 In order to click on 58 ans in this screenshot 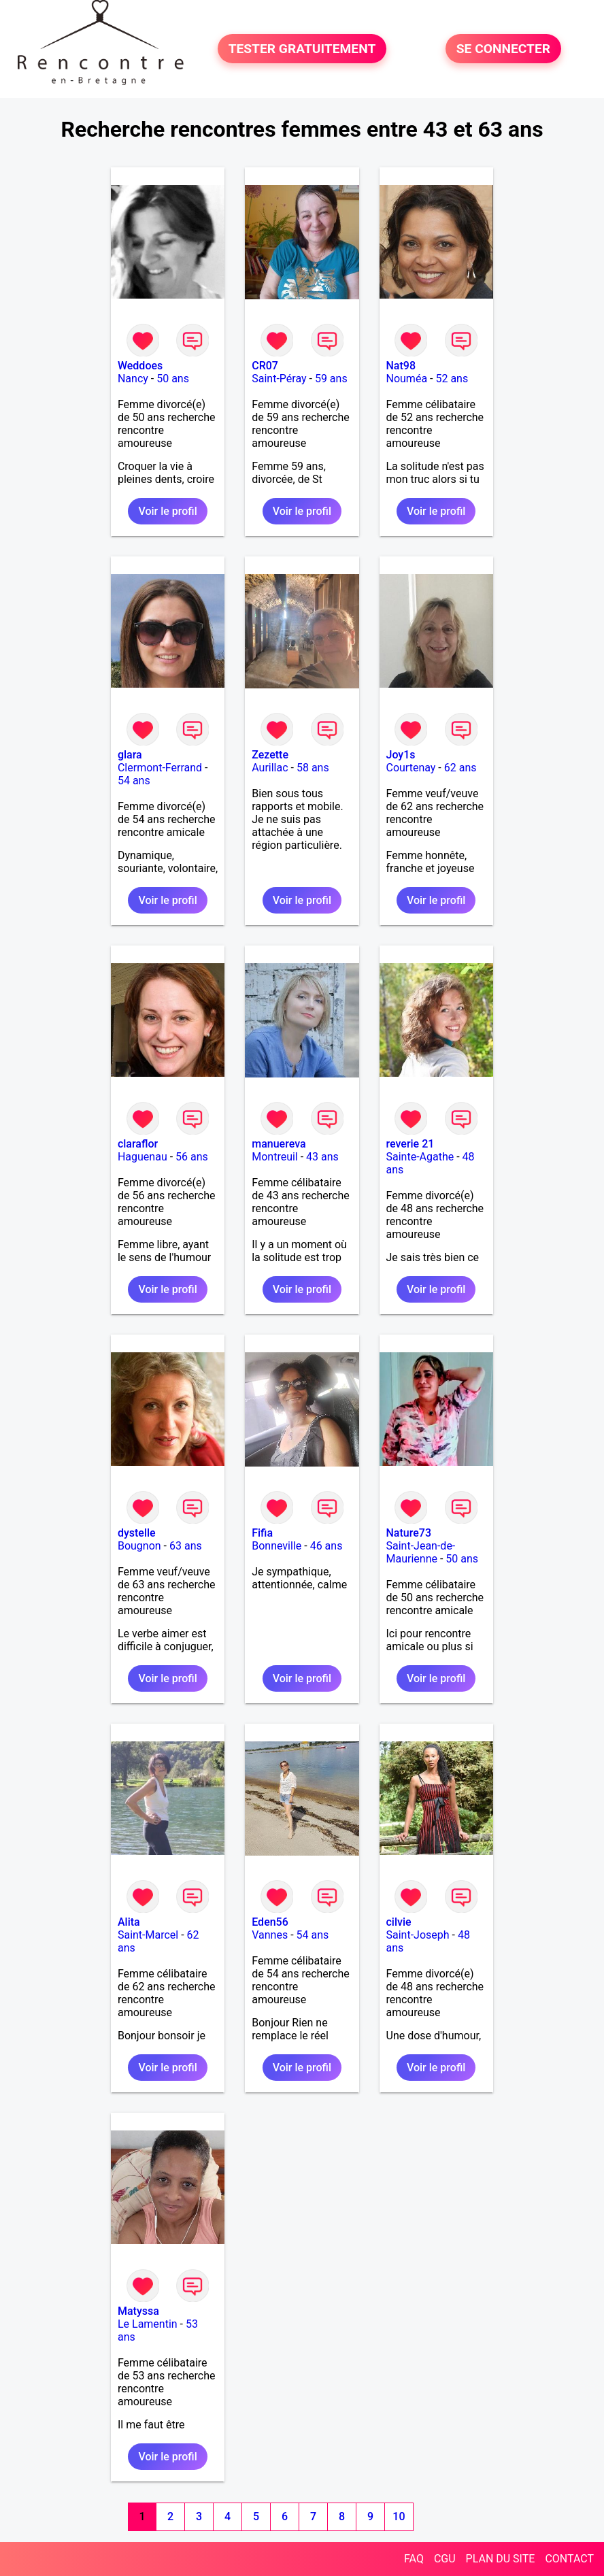, I will do `click(313, 767)`.